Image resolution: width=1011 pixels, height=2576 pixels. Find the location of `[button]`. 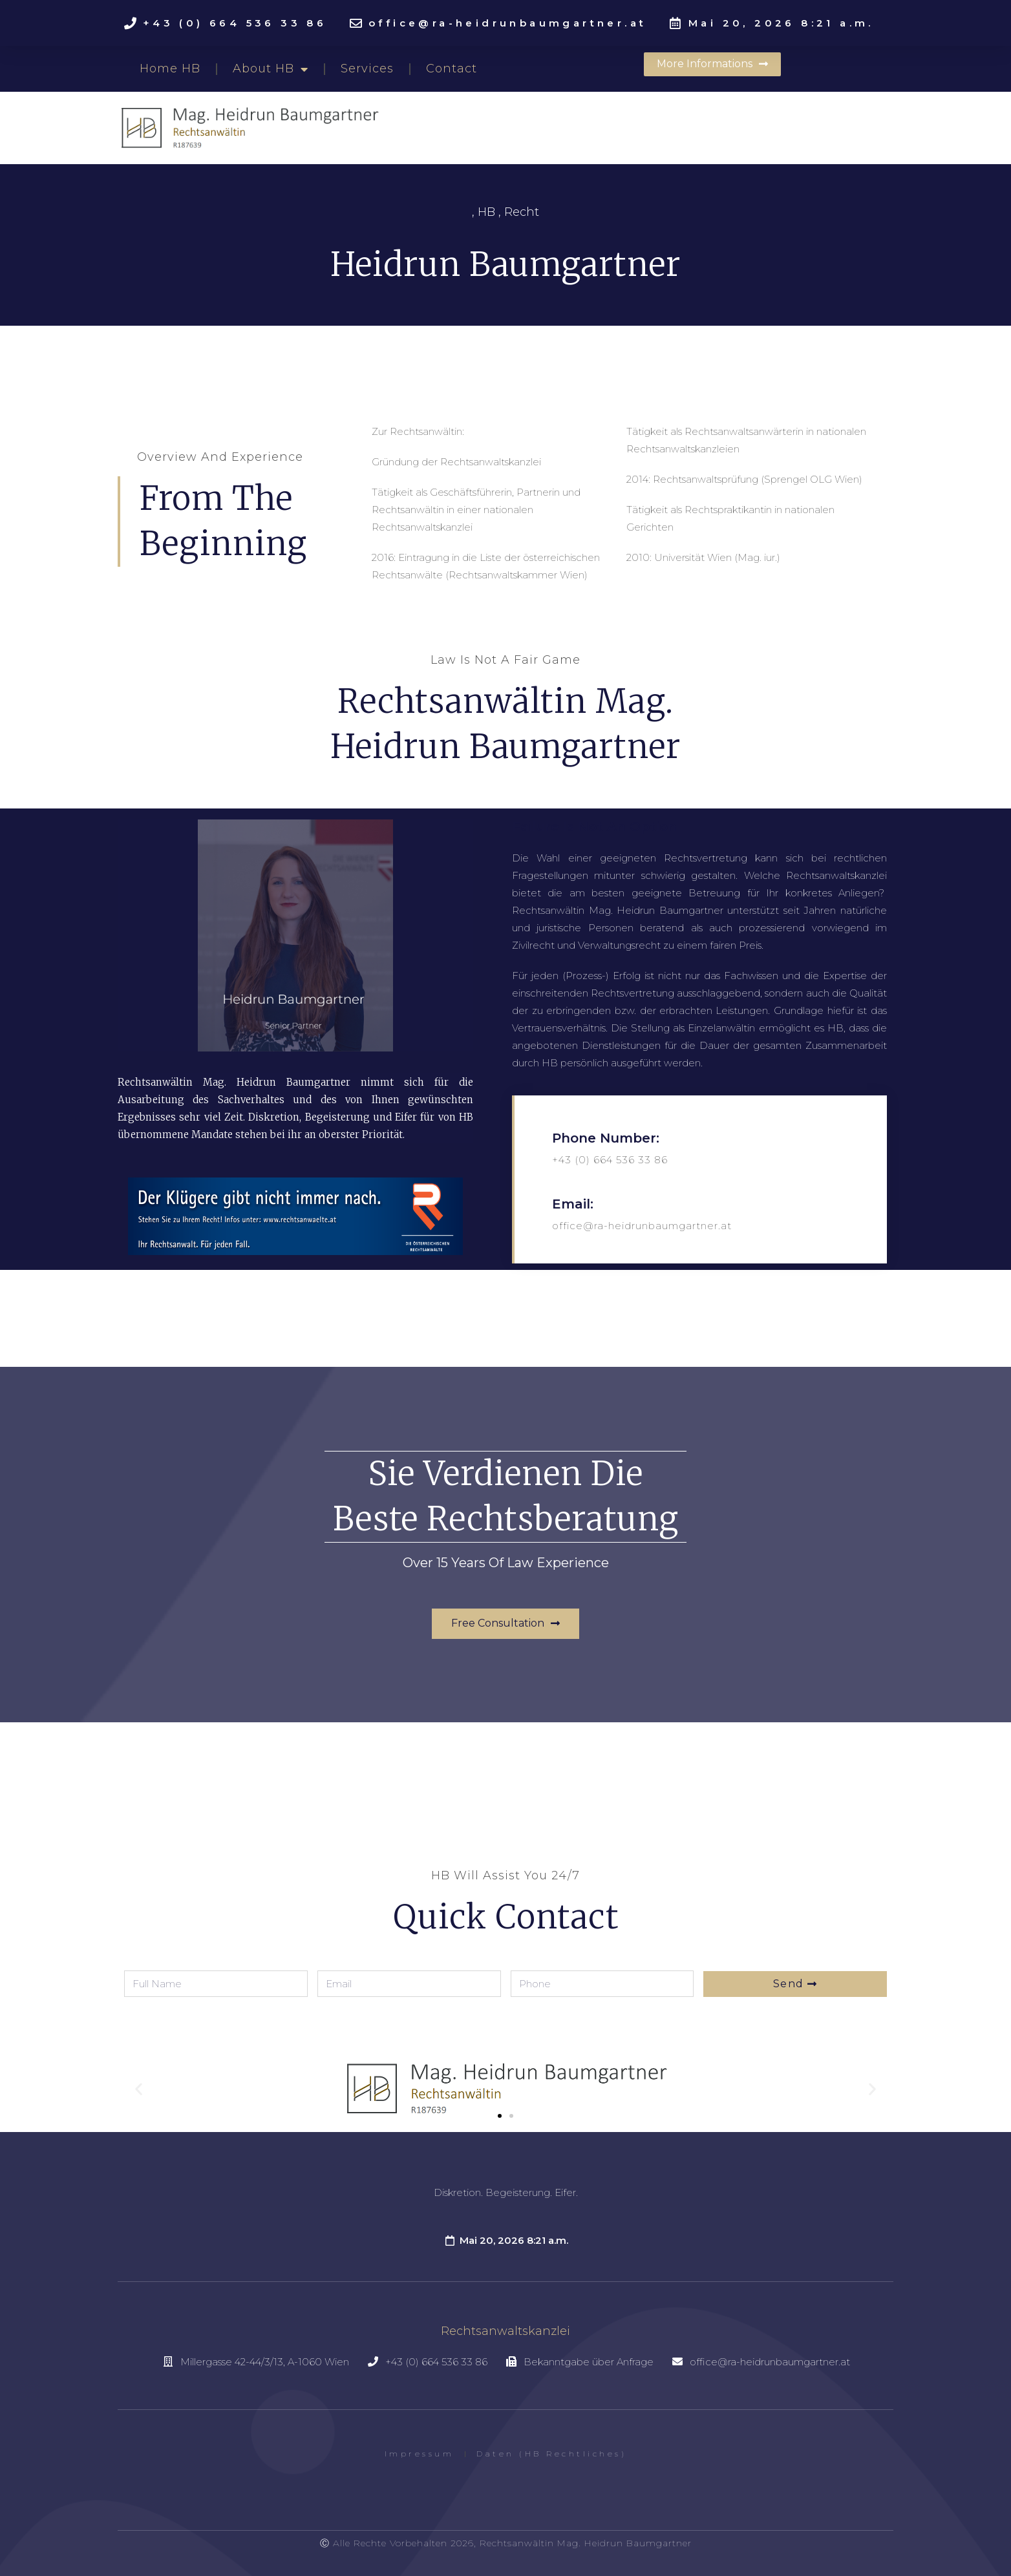

[button] is located at coordinates (712, 64).